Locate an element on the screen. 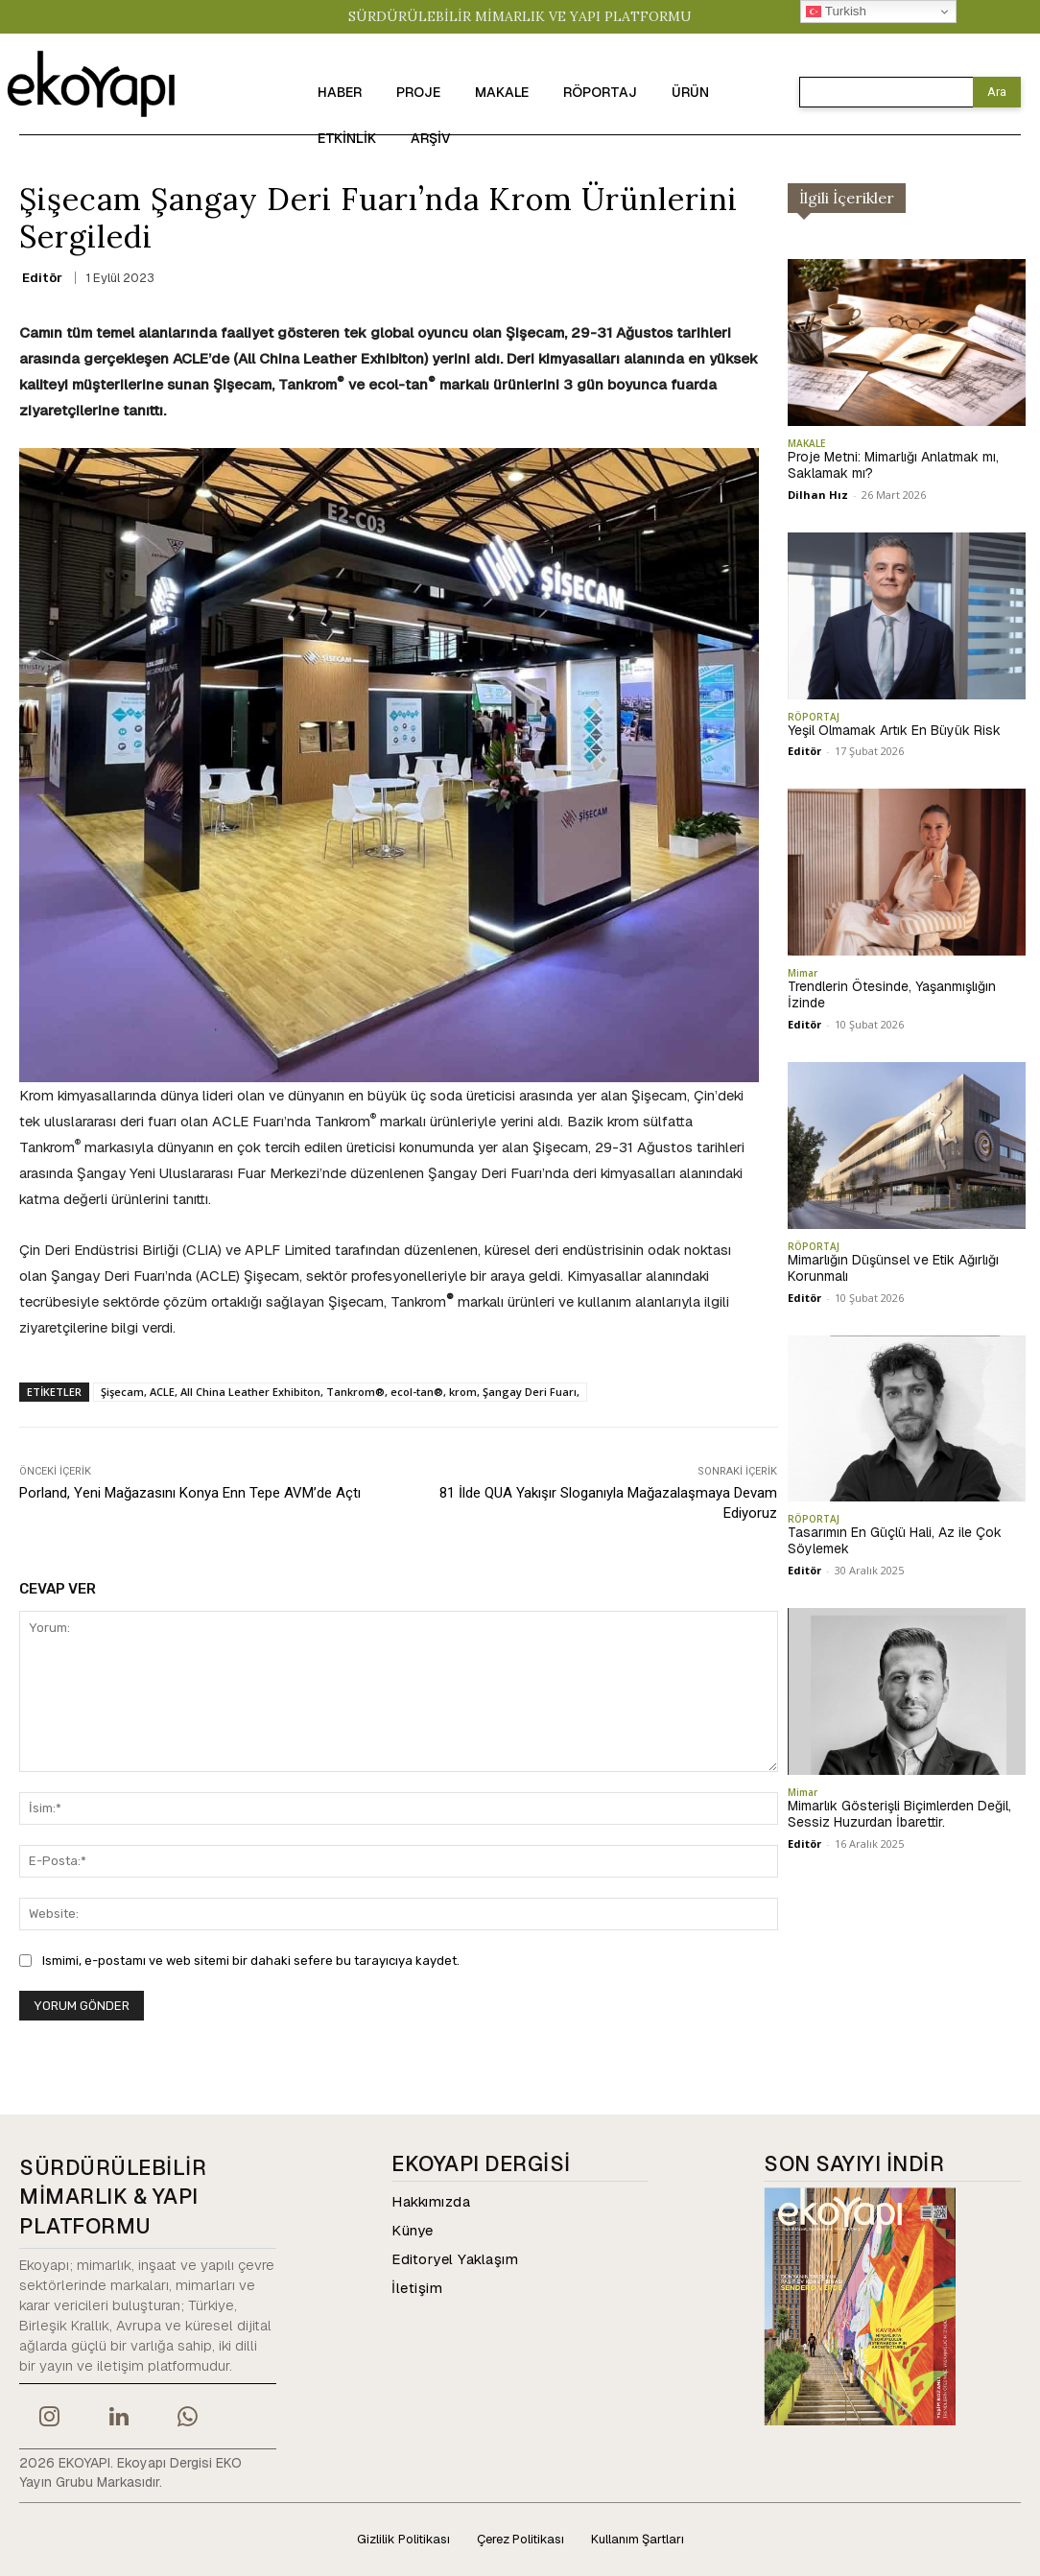 The width and height of the screenshot is (1040, 2576). Şişecam, ACLE, All China Leather Exhibiton, Tankrom®, ecol-tan®, krom, Şangay Deri Fuarı, is located at coordinates (340, 1391).